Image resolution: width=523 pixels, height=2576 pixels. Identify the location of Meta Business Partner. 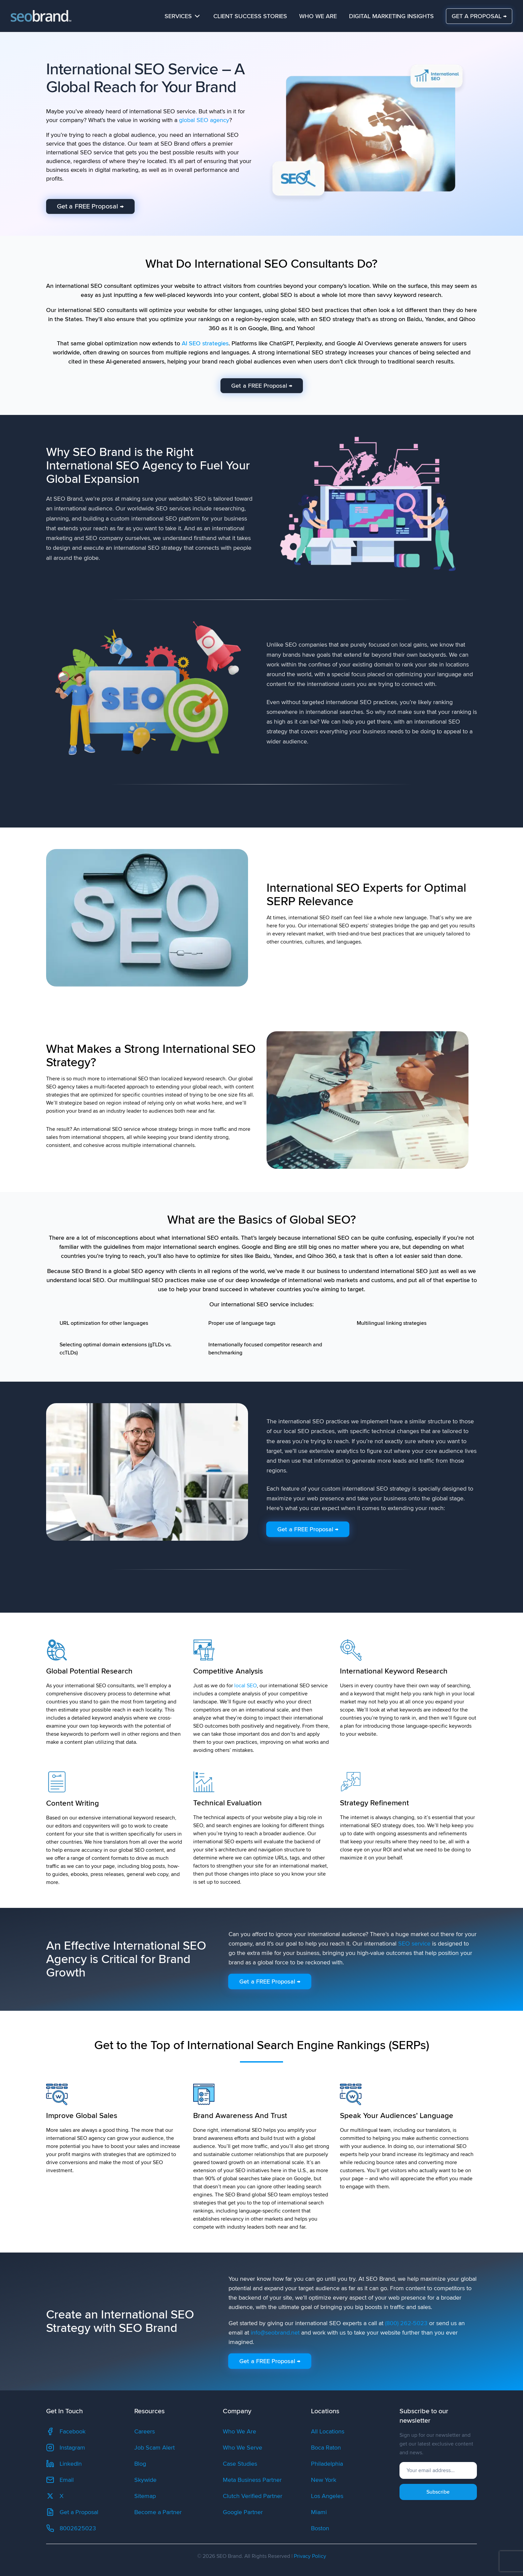
(252, 2480).